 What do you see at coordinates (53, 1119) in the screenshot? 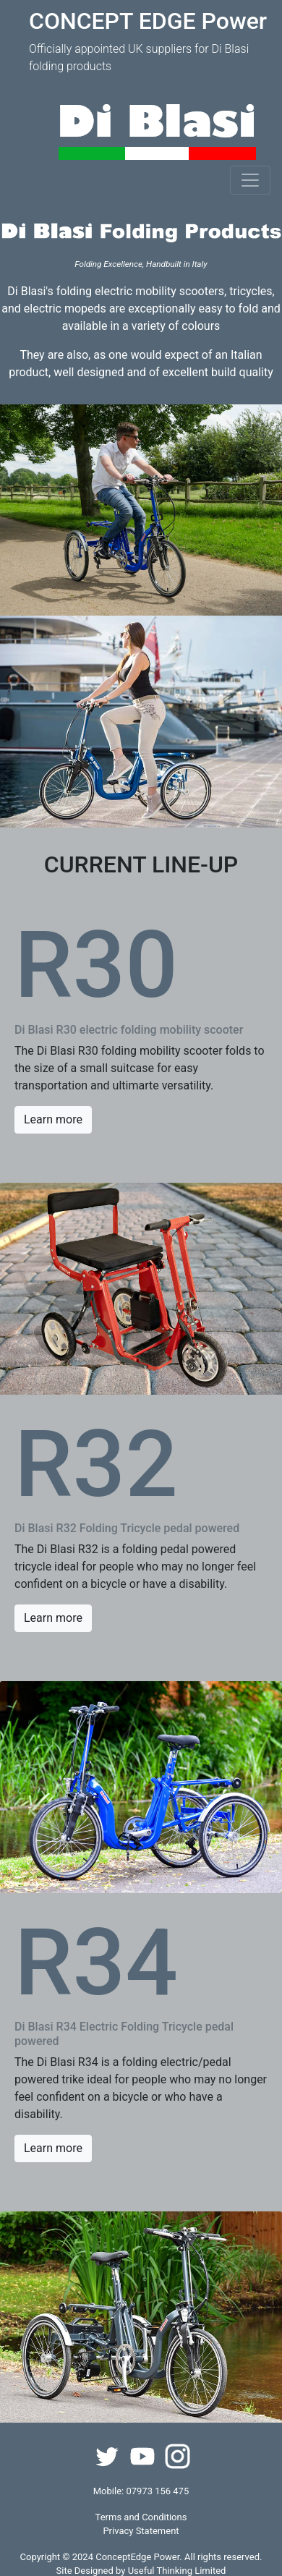
I see `Learn more [button]` at bounding box center [53, 1119].